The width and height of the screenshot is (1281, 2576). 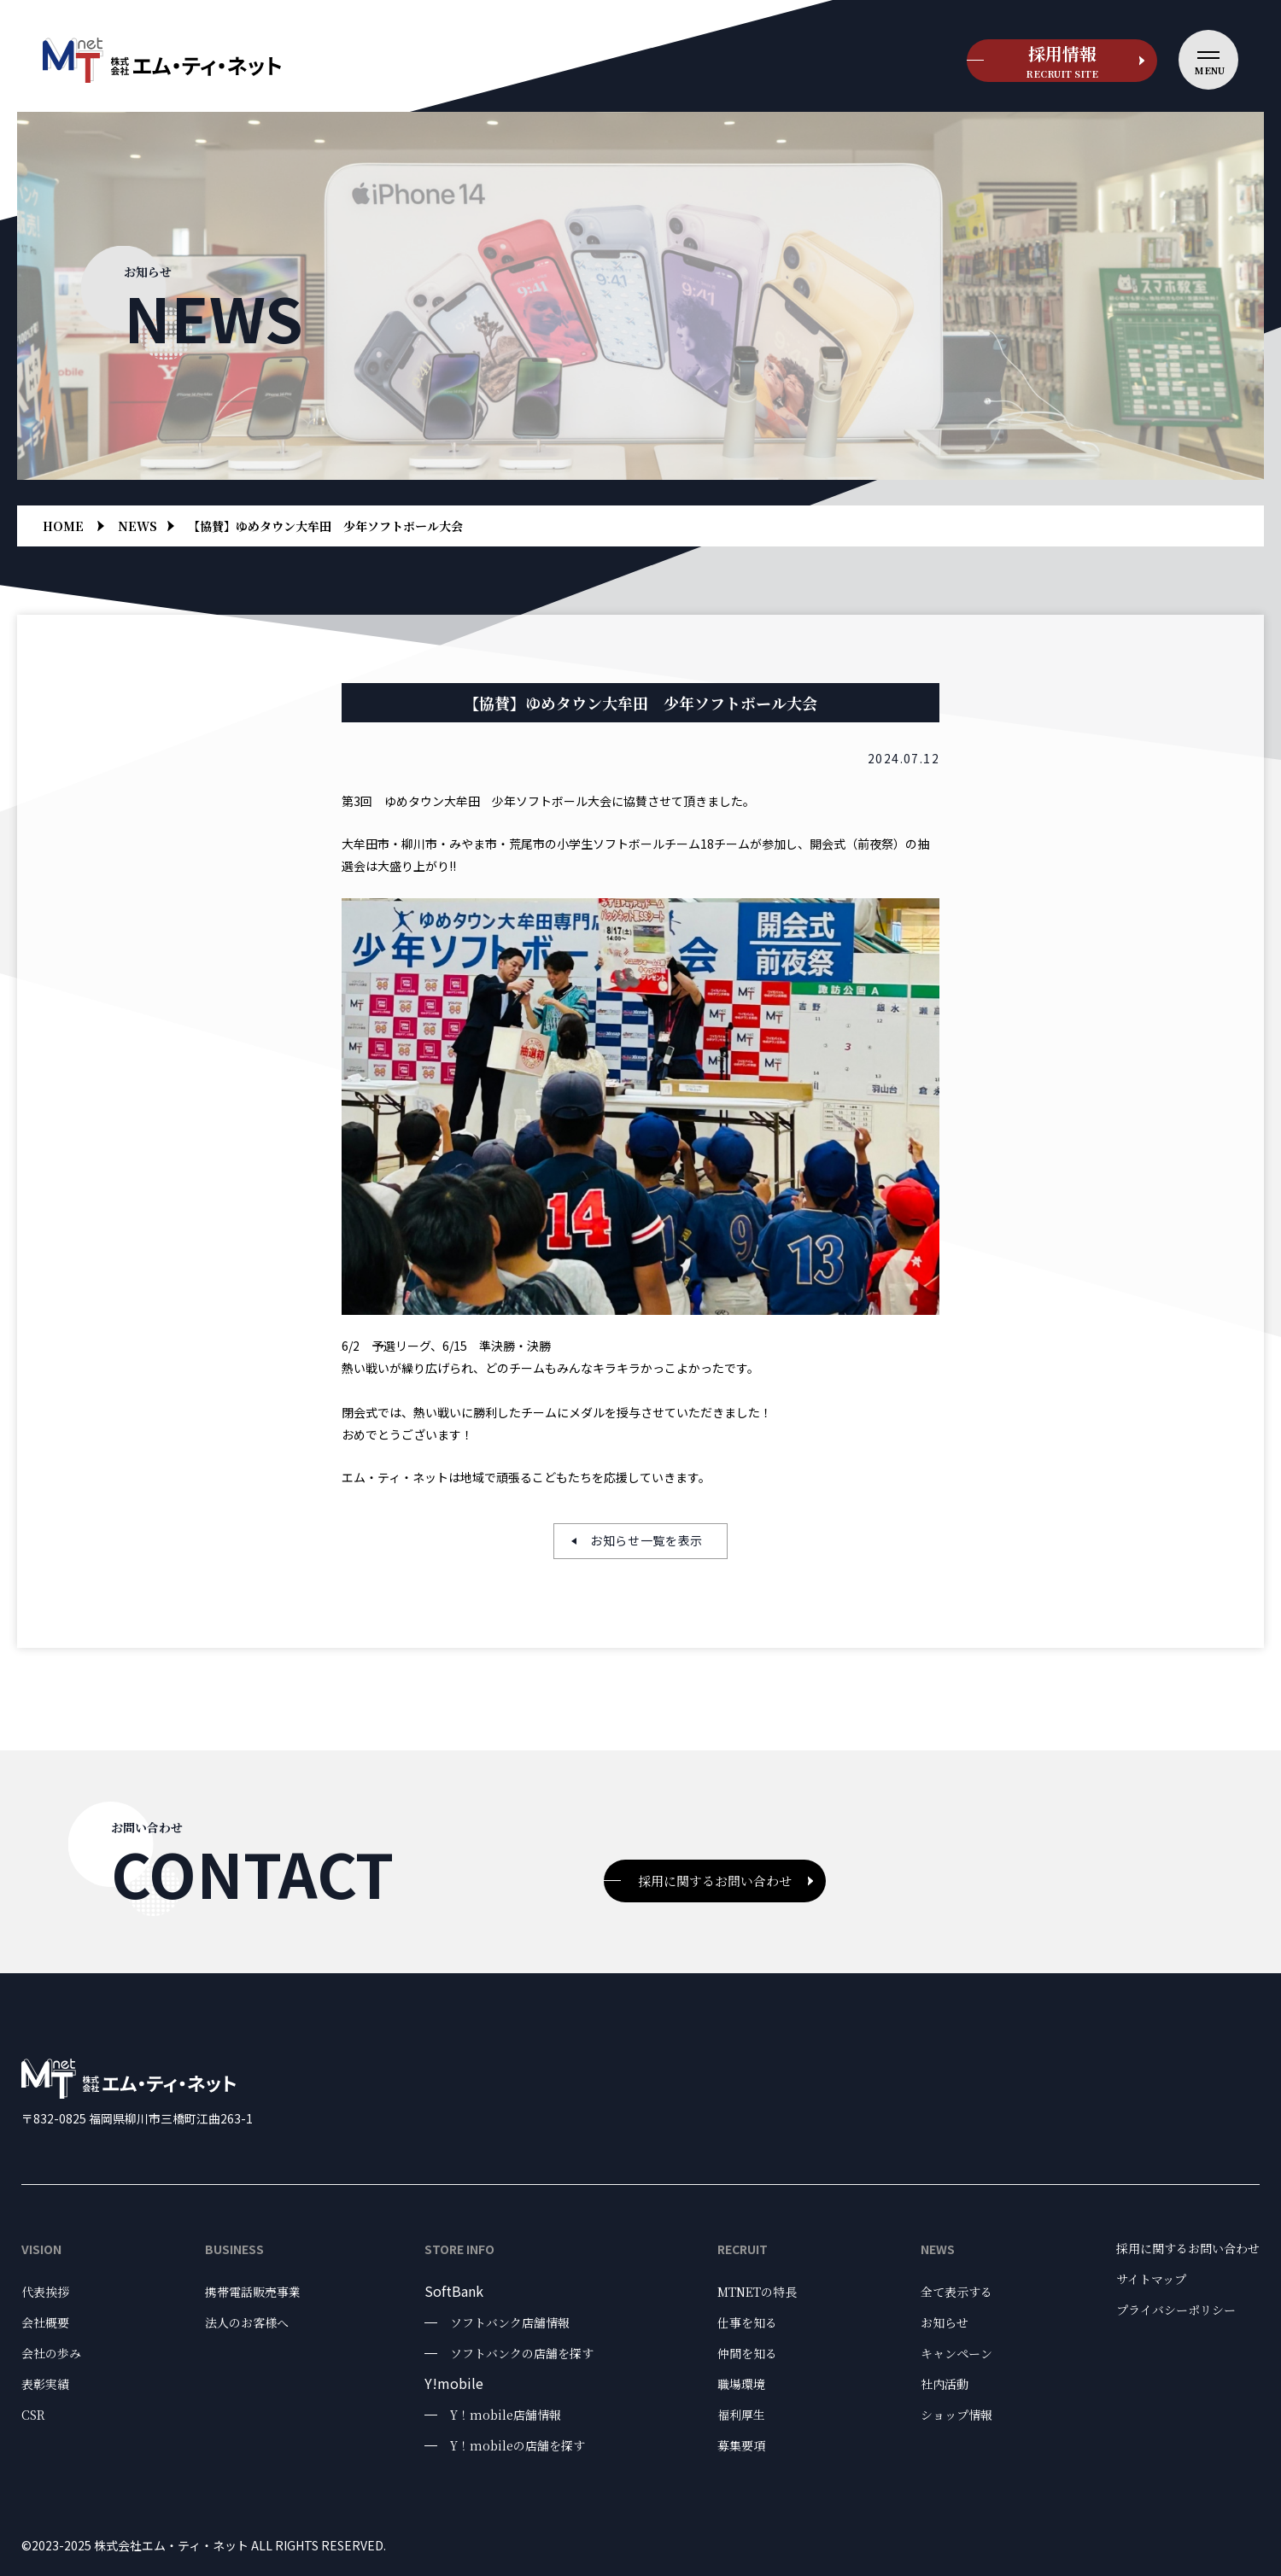 What do you see at coordinates (247, 2322) in the screenshot?
I see `法人のお客様へ` at bounding box center [247, 2322].